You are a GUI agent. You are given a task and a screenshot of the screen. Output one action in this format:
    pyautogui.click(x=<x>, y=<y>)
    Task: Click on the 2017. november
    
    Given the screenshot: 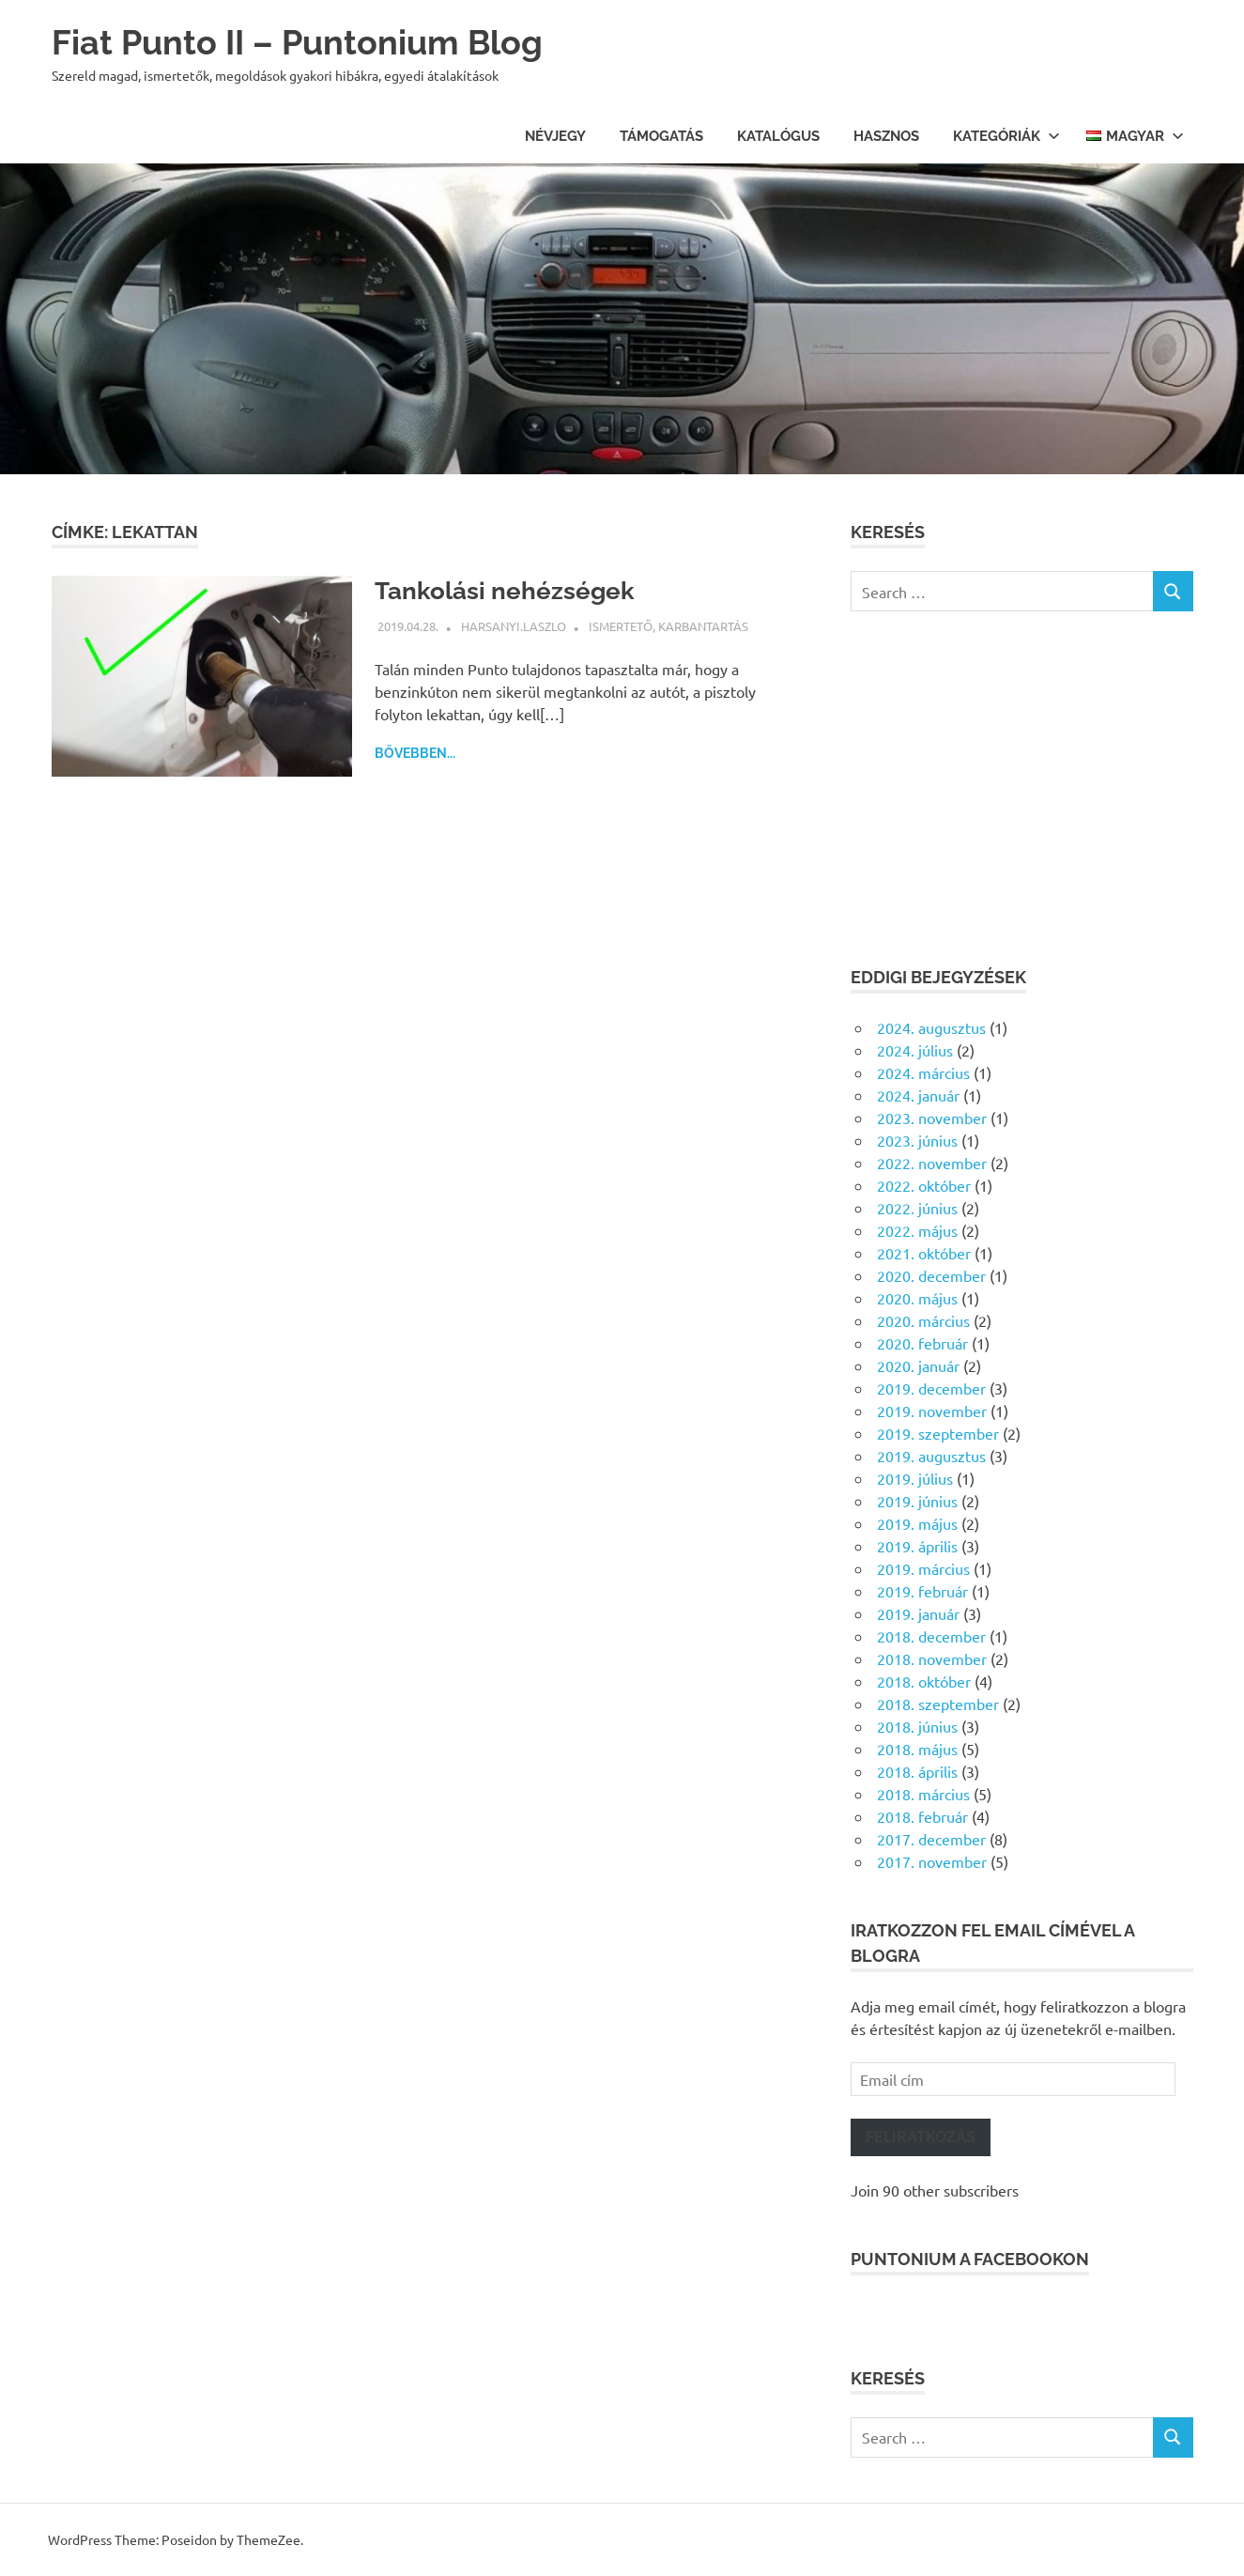 What is the action you would take?
    pyautogui.click(x=932, y=1861)
    